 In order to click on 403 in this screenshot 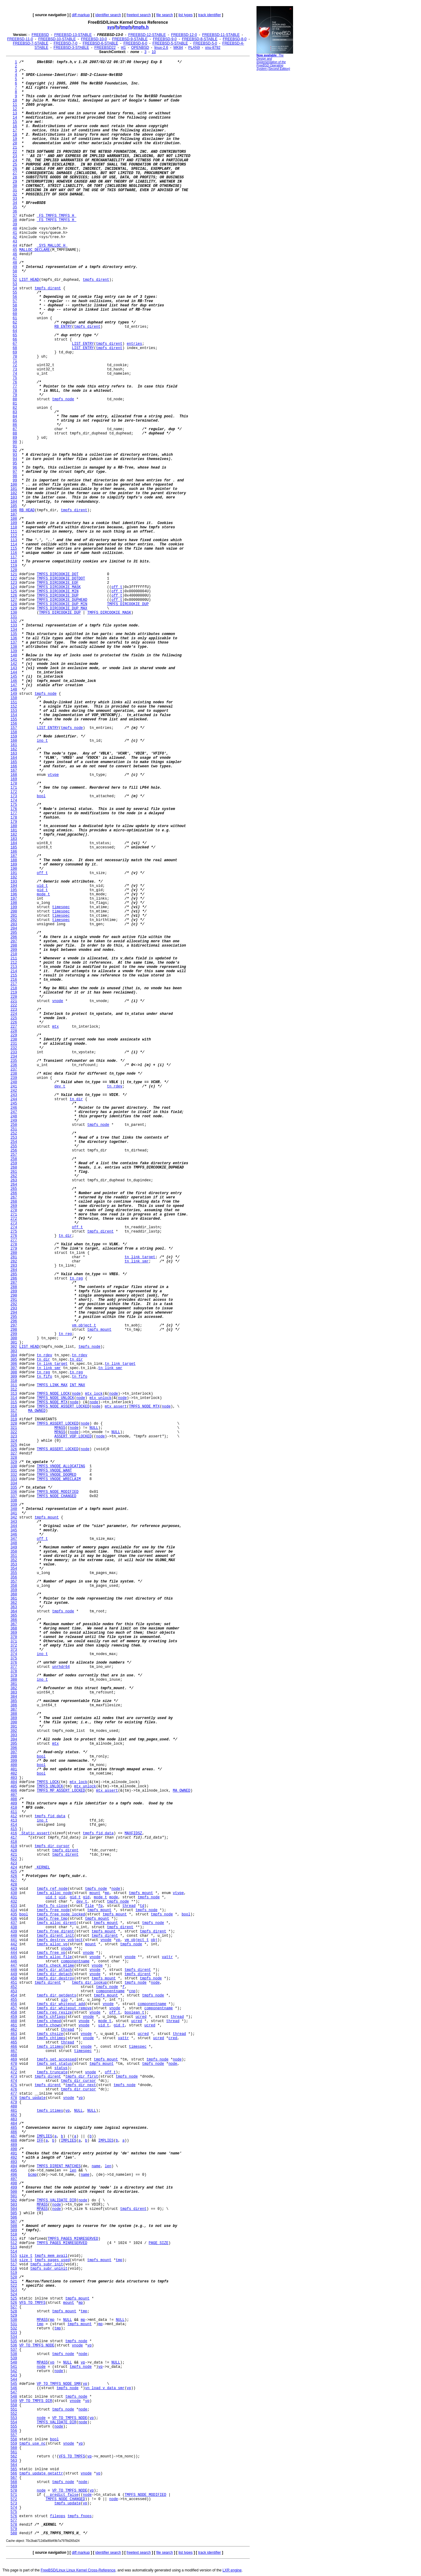, I will do `click(13, 1778)`.